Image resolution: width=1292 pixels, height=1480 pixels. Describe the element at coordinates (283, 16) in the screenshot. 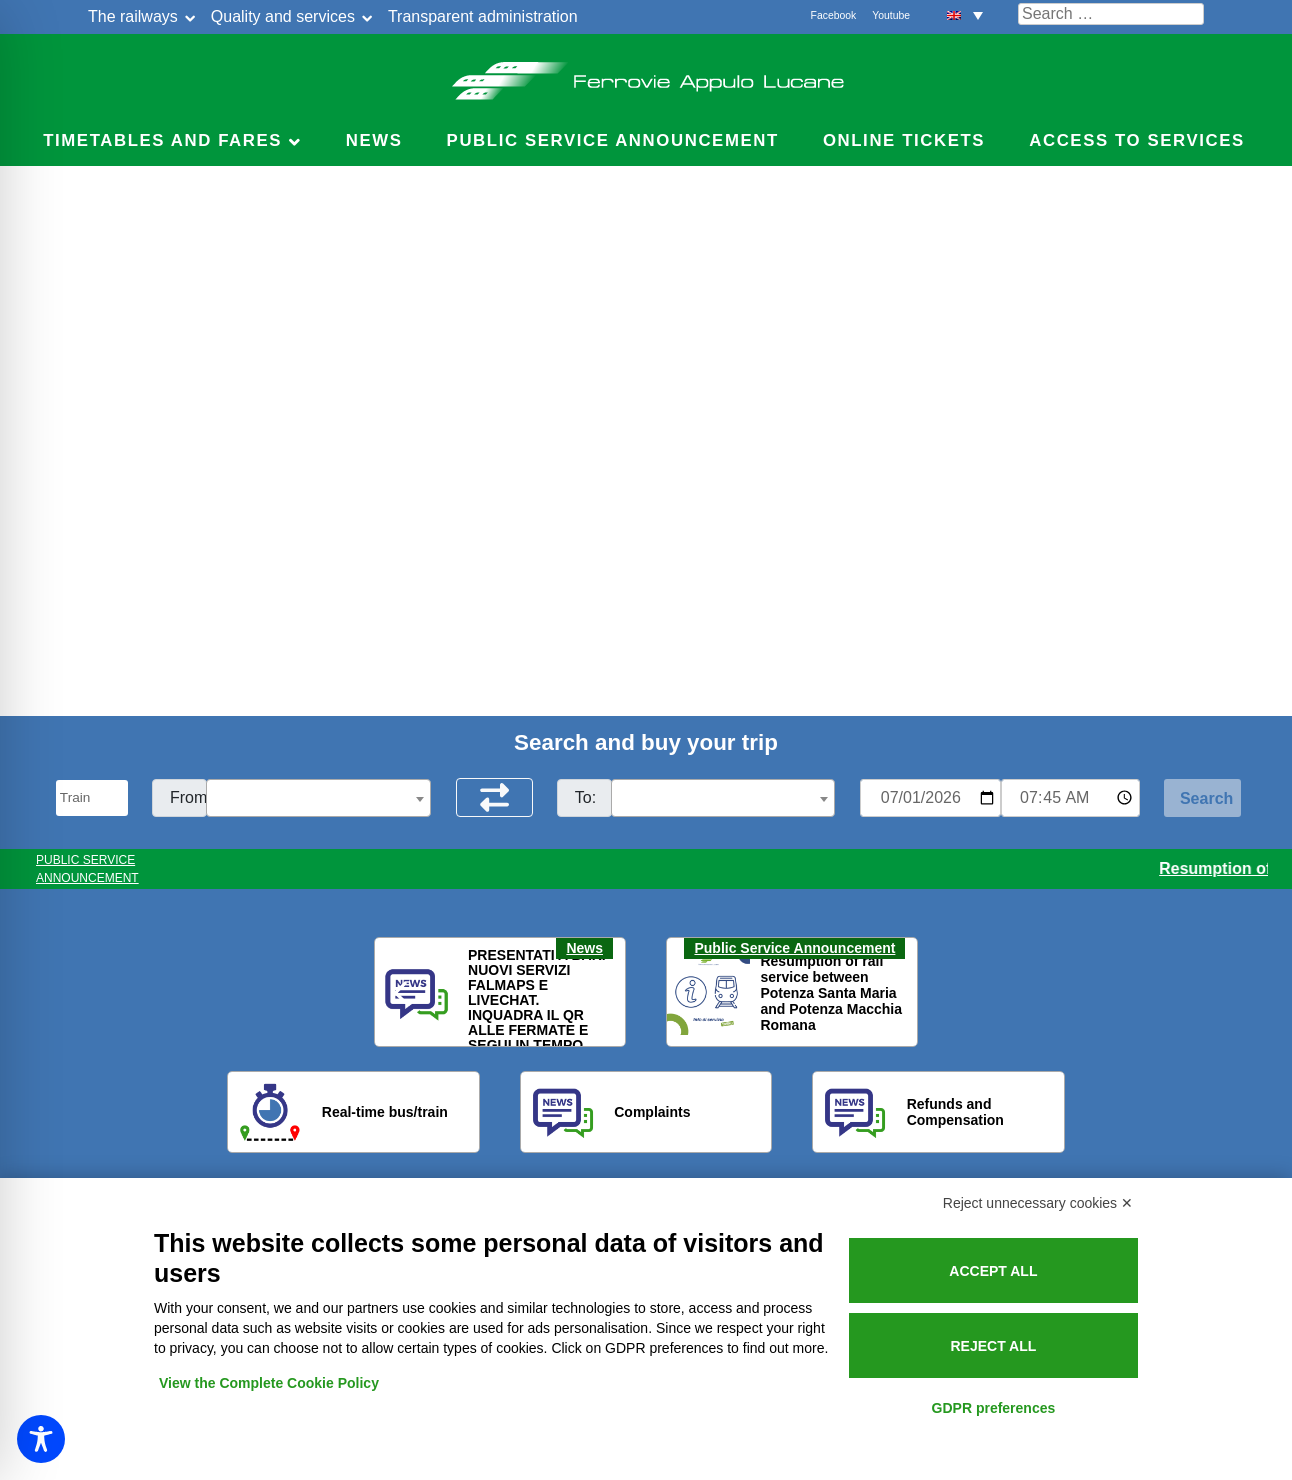

I see `Quality and services` at that location.